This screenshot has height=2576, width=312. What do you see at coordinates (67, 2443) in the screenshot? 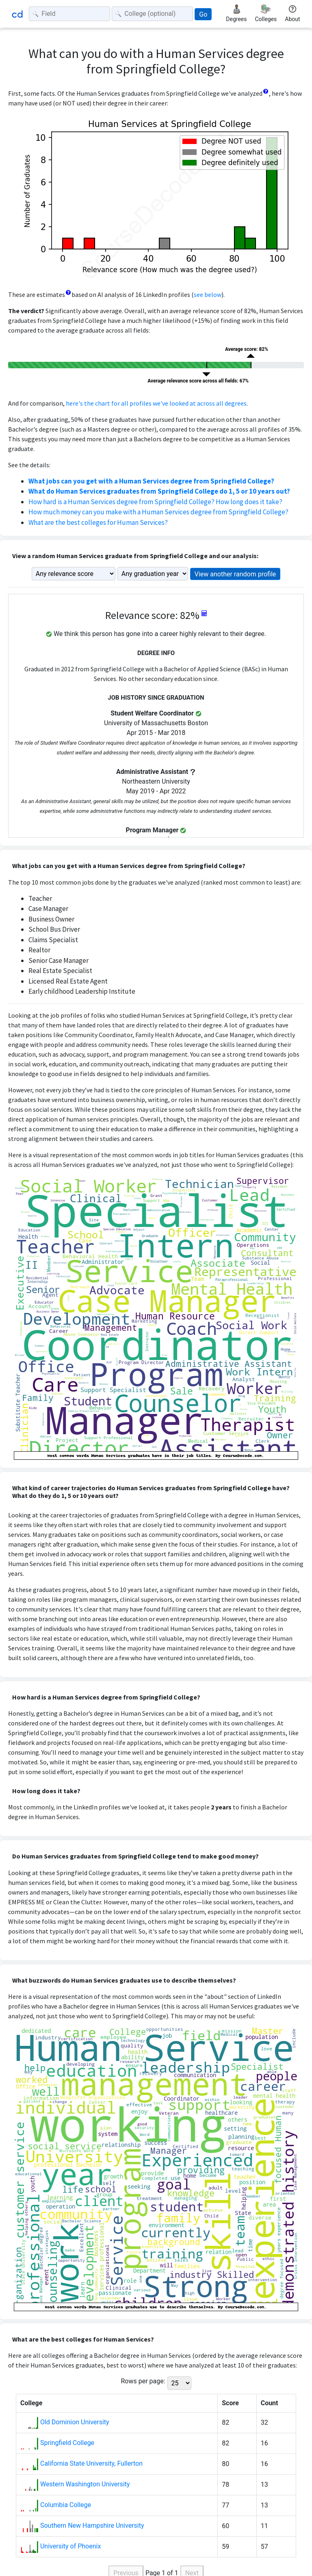
I see `Springfield College` at bounding box center [67, 2443].